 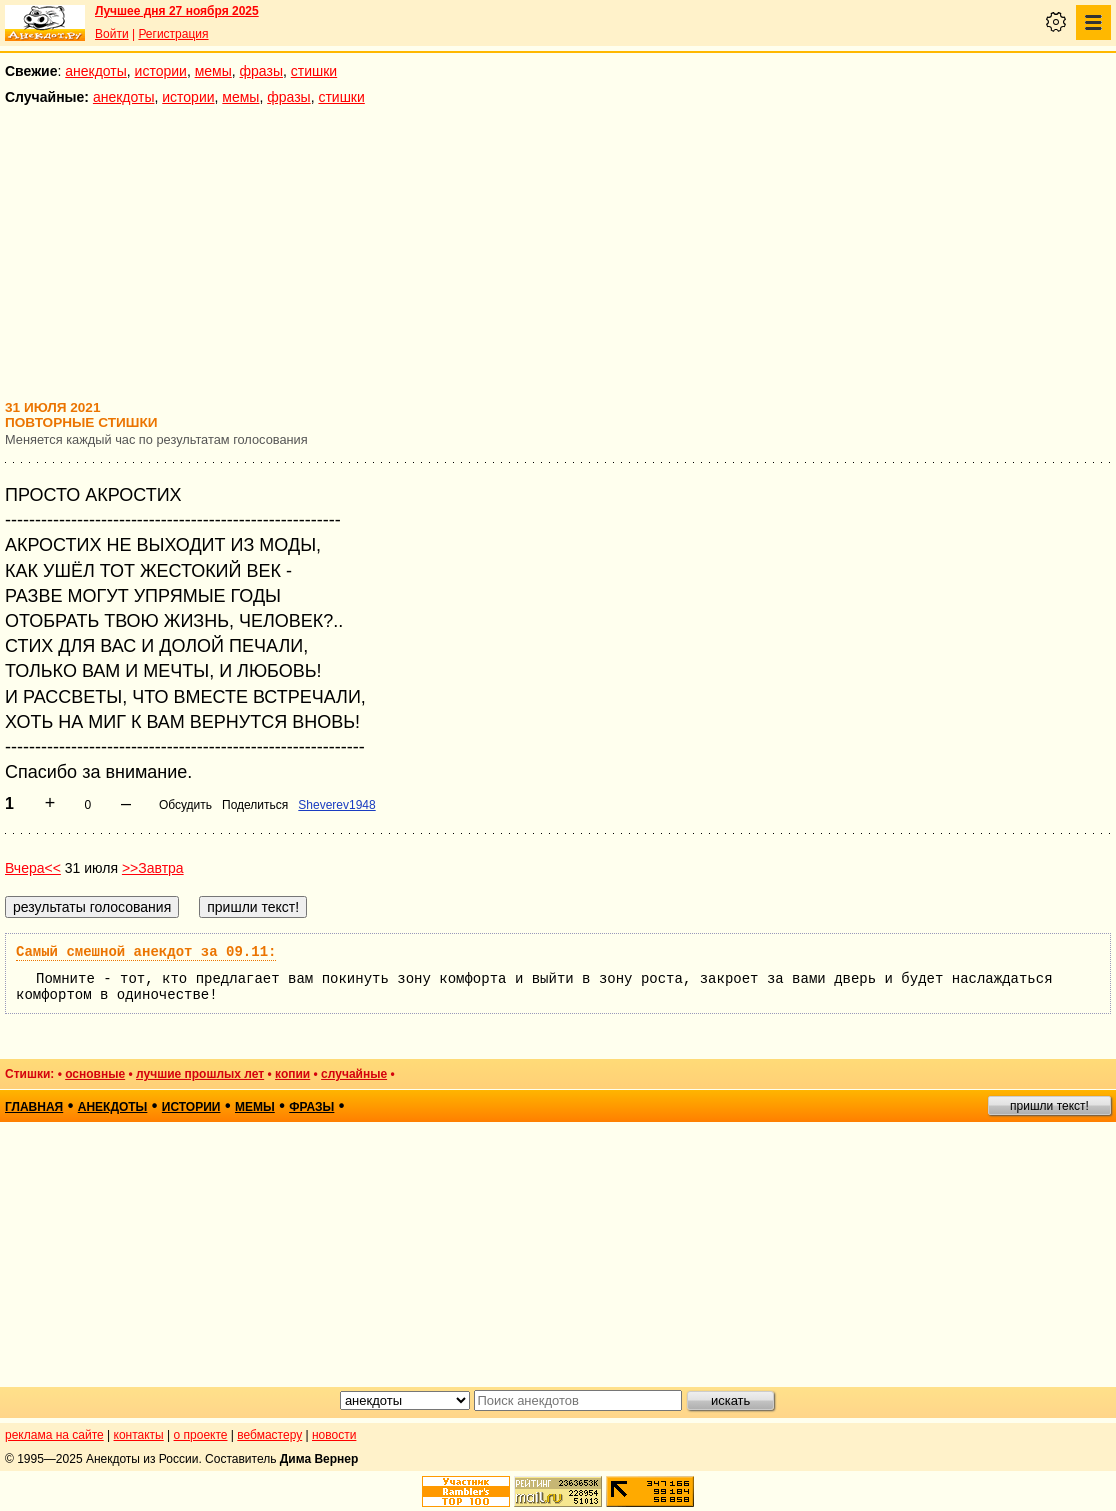 What do you see at coordinates (354, 1074) in the screenshot?
I see `случайные` at bounding box center [354, 1074].